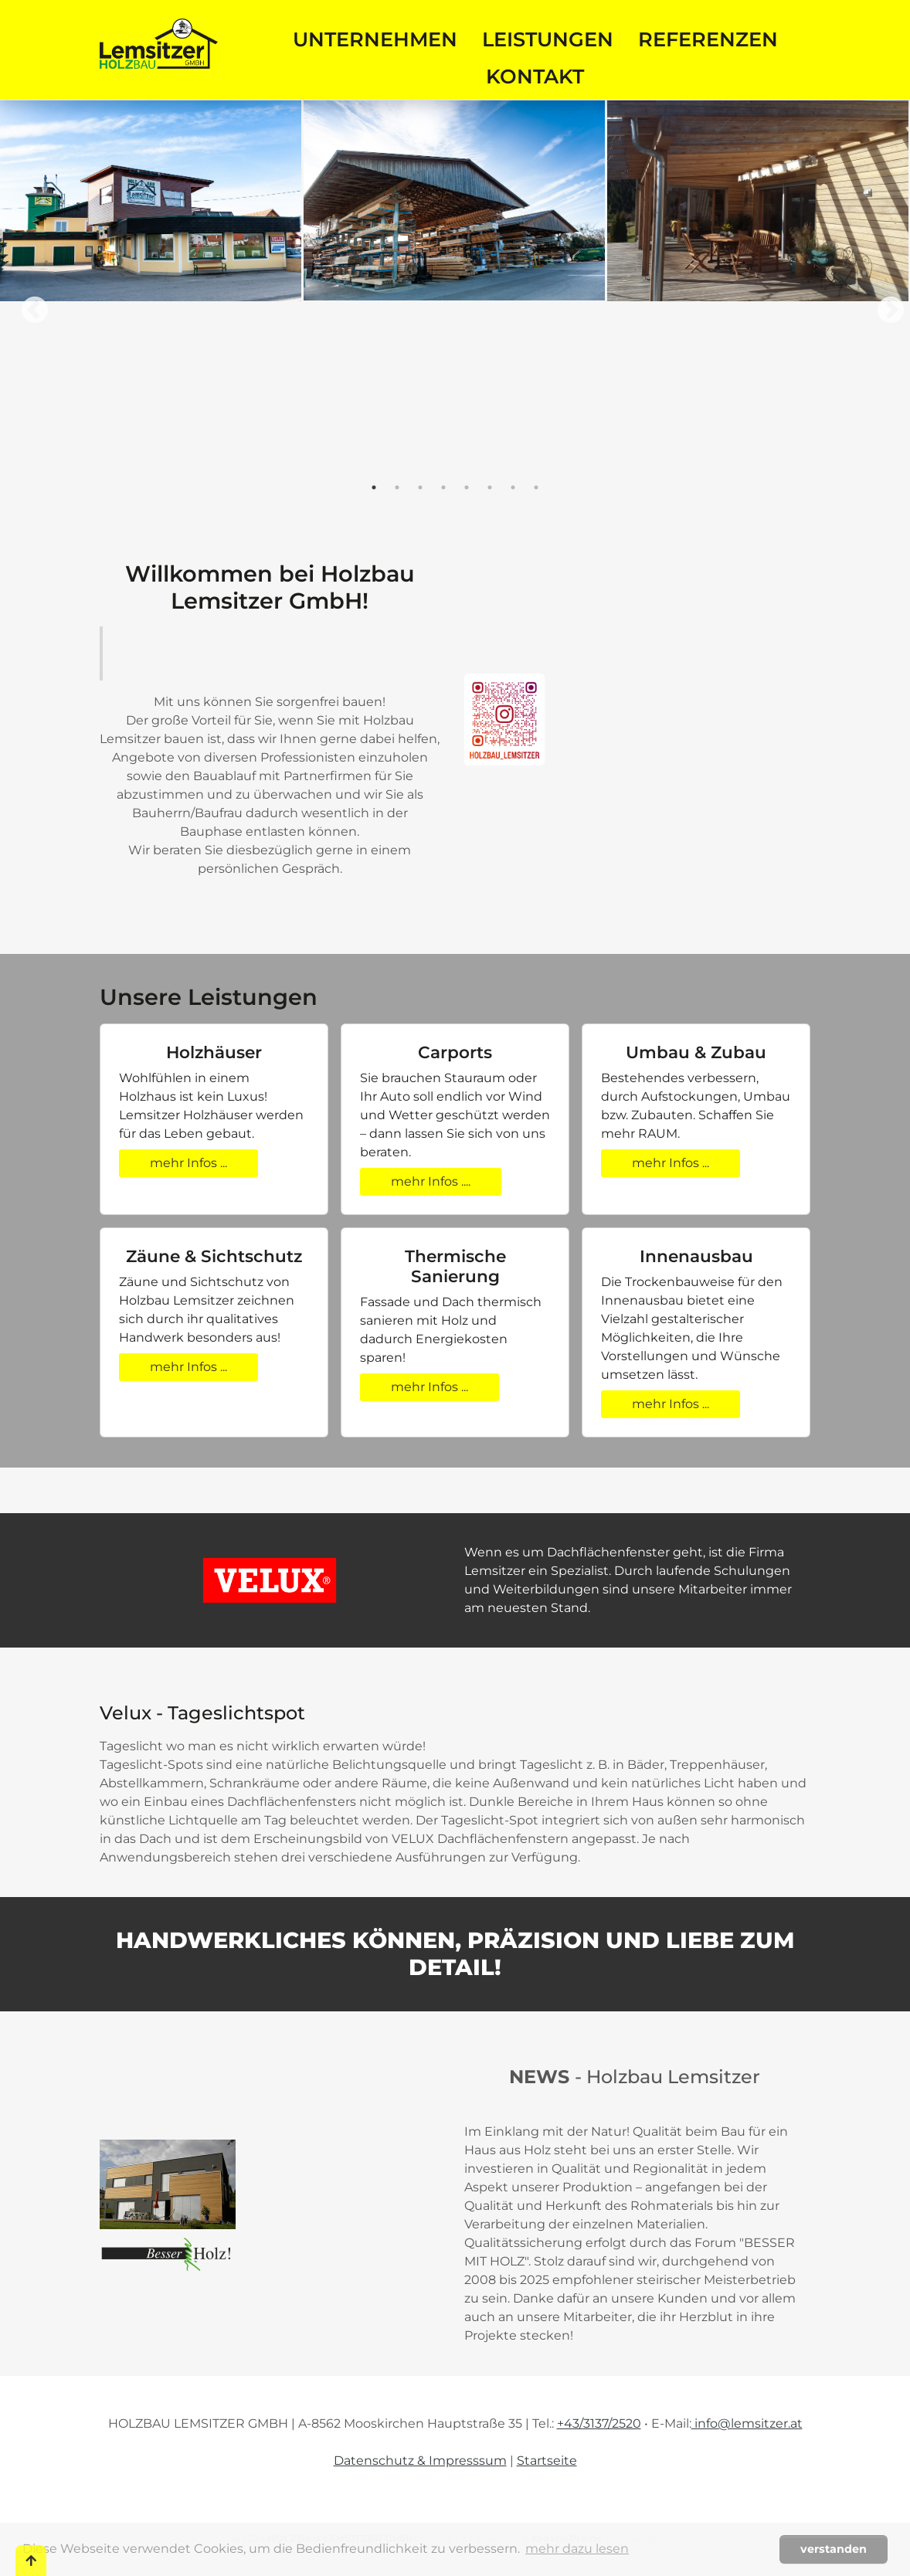  What do you see at coordinates (708, 39) in the screenshot?
I see `Referenzen` at bounding box center [708, 39].